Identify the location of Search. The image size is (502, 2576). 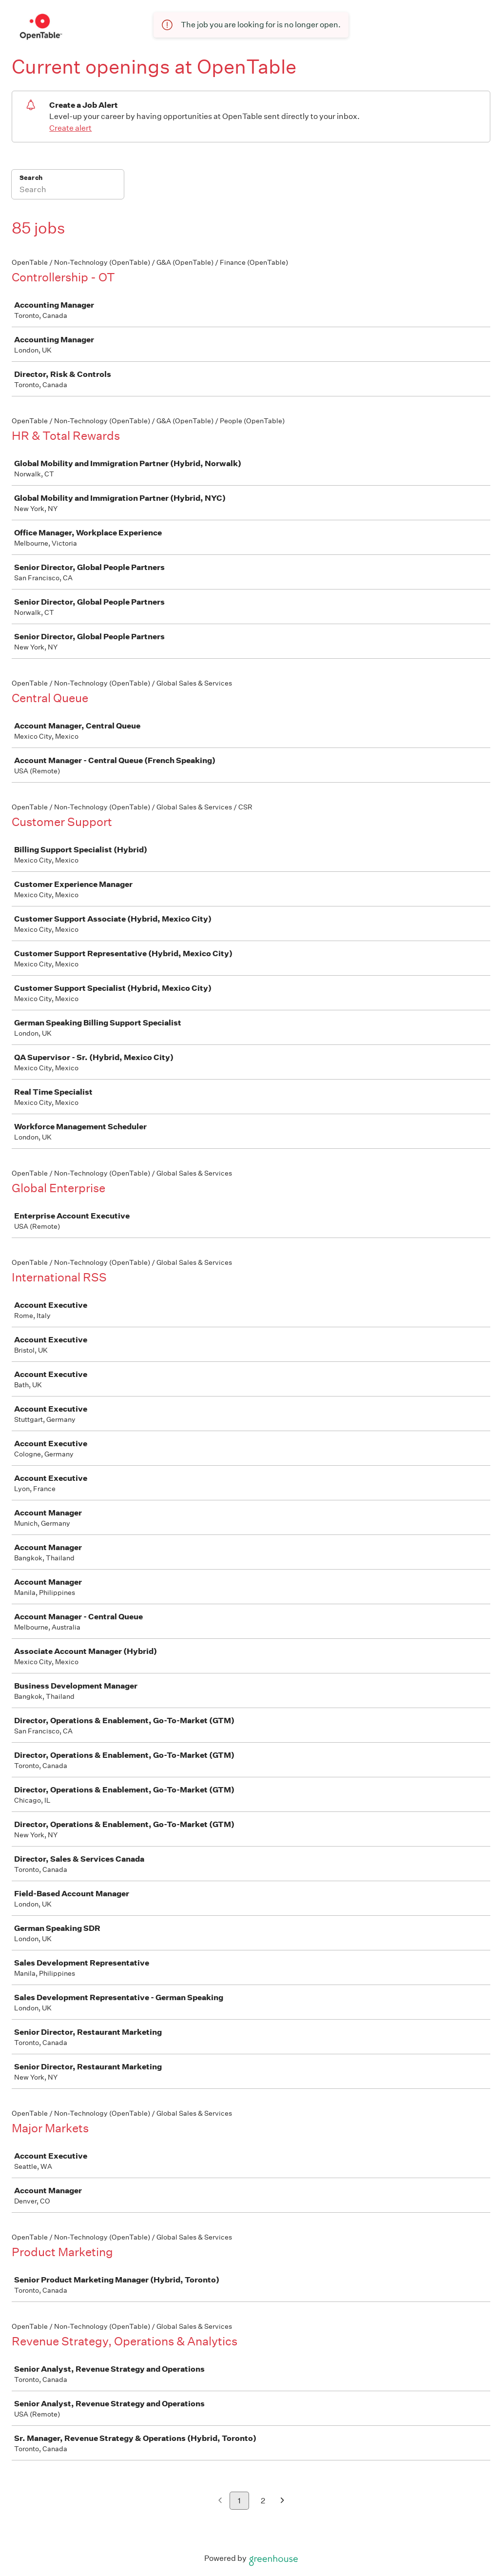
(30, 178).